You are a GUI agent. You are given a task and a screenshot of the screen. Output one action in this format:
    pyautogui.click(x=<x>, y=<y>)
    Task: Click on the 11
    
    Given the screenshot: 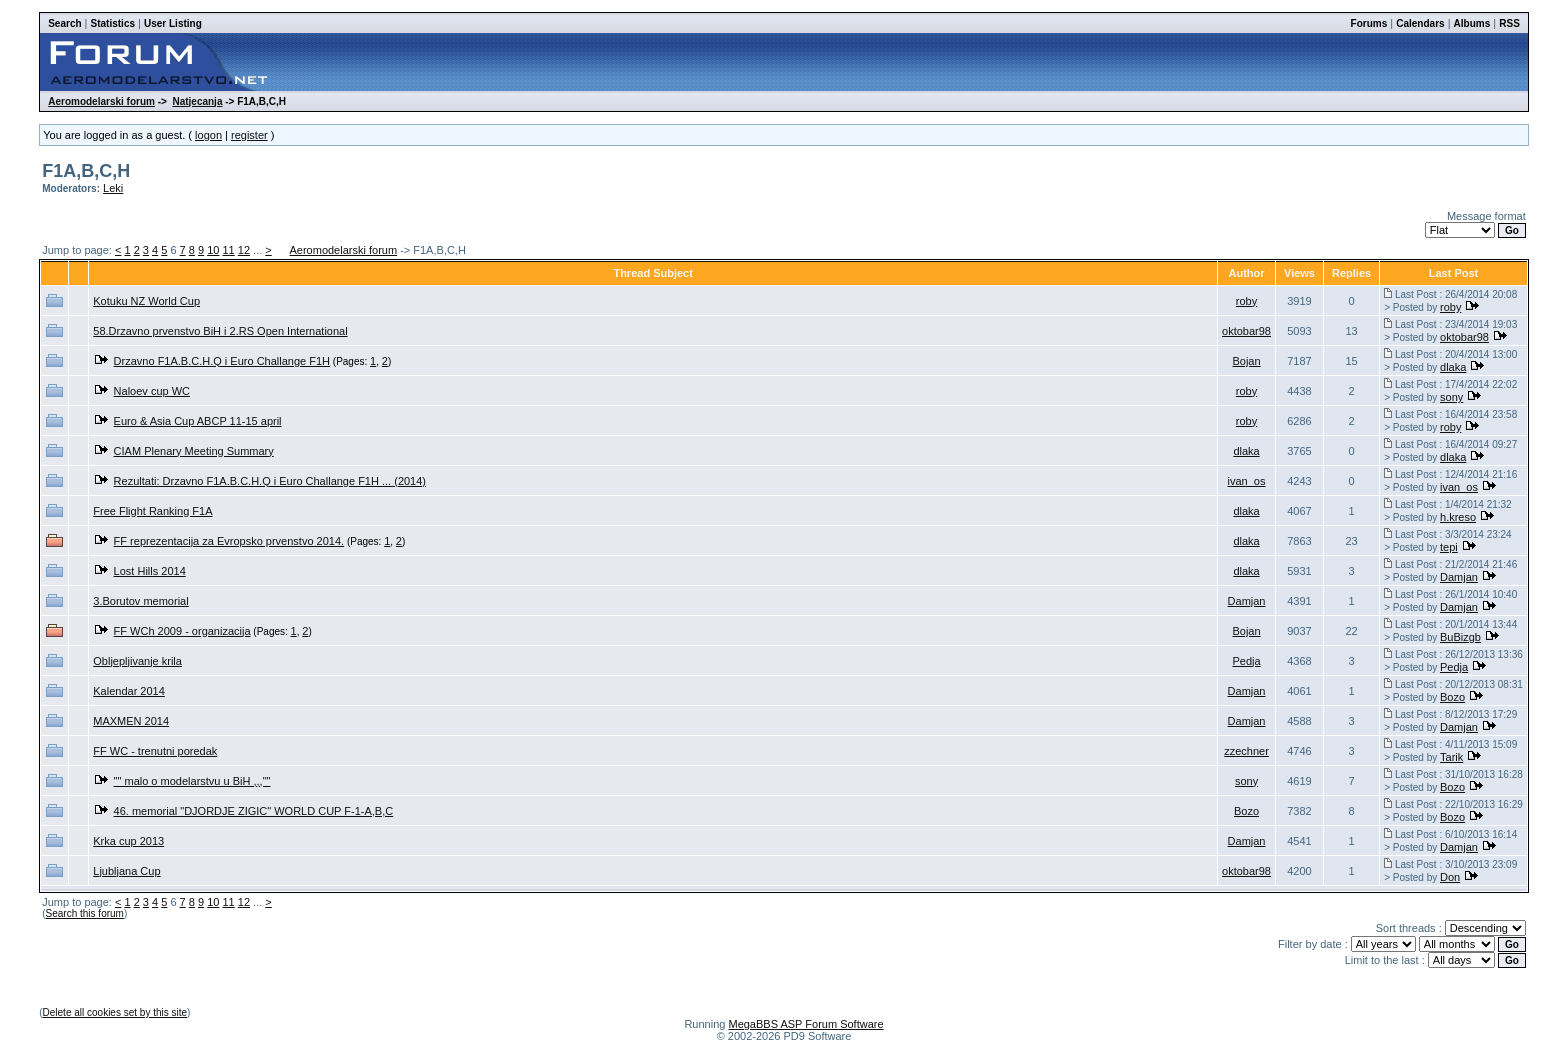 What is the action you would take?
    pyautogui.click(x=228, y=250)
    